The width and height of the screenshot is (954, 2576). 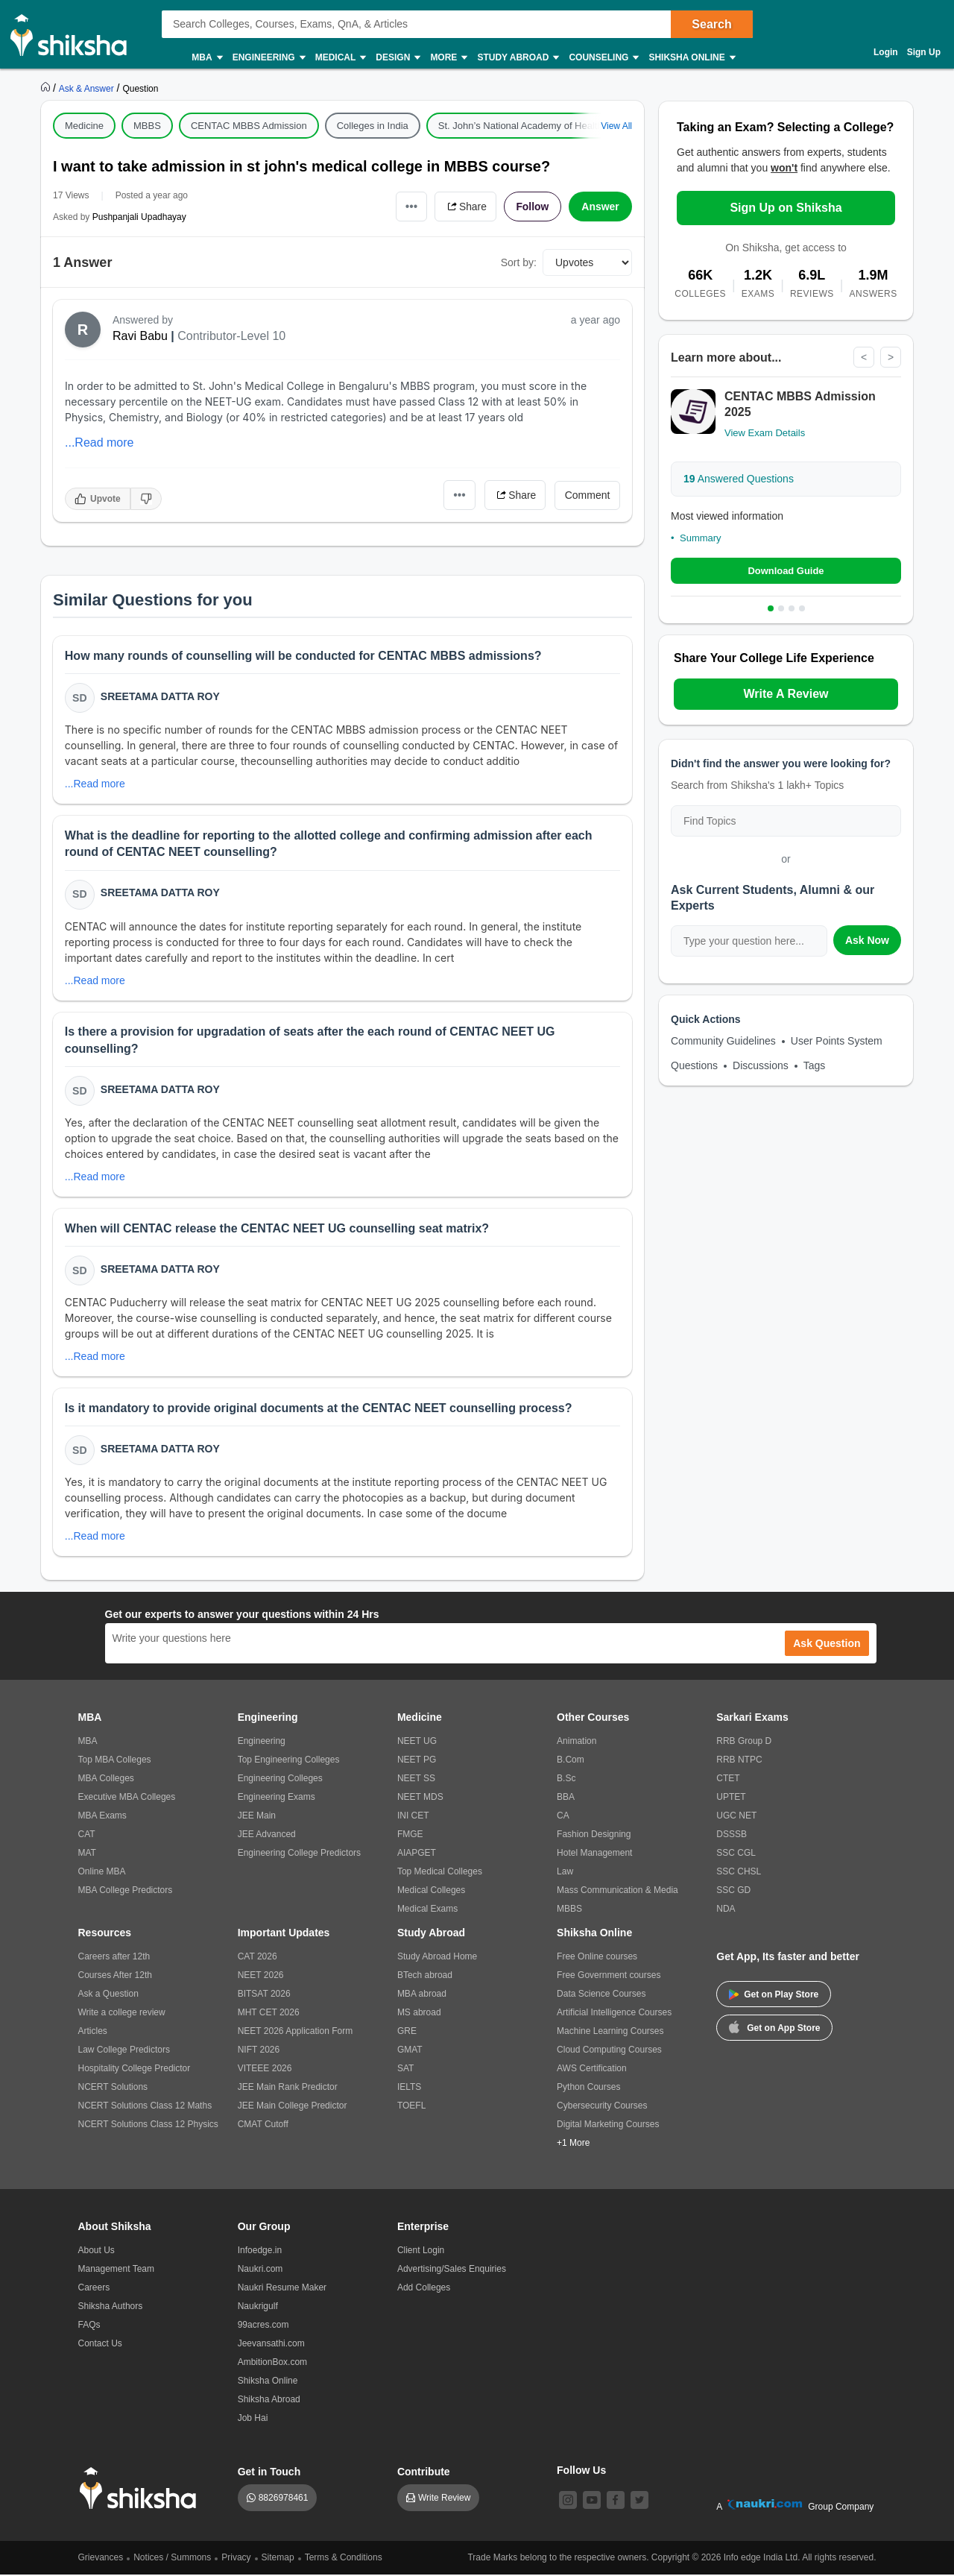 I want to click on Artificial Intelligence Courses, so click(x=614, y=2014).